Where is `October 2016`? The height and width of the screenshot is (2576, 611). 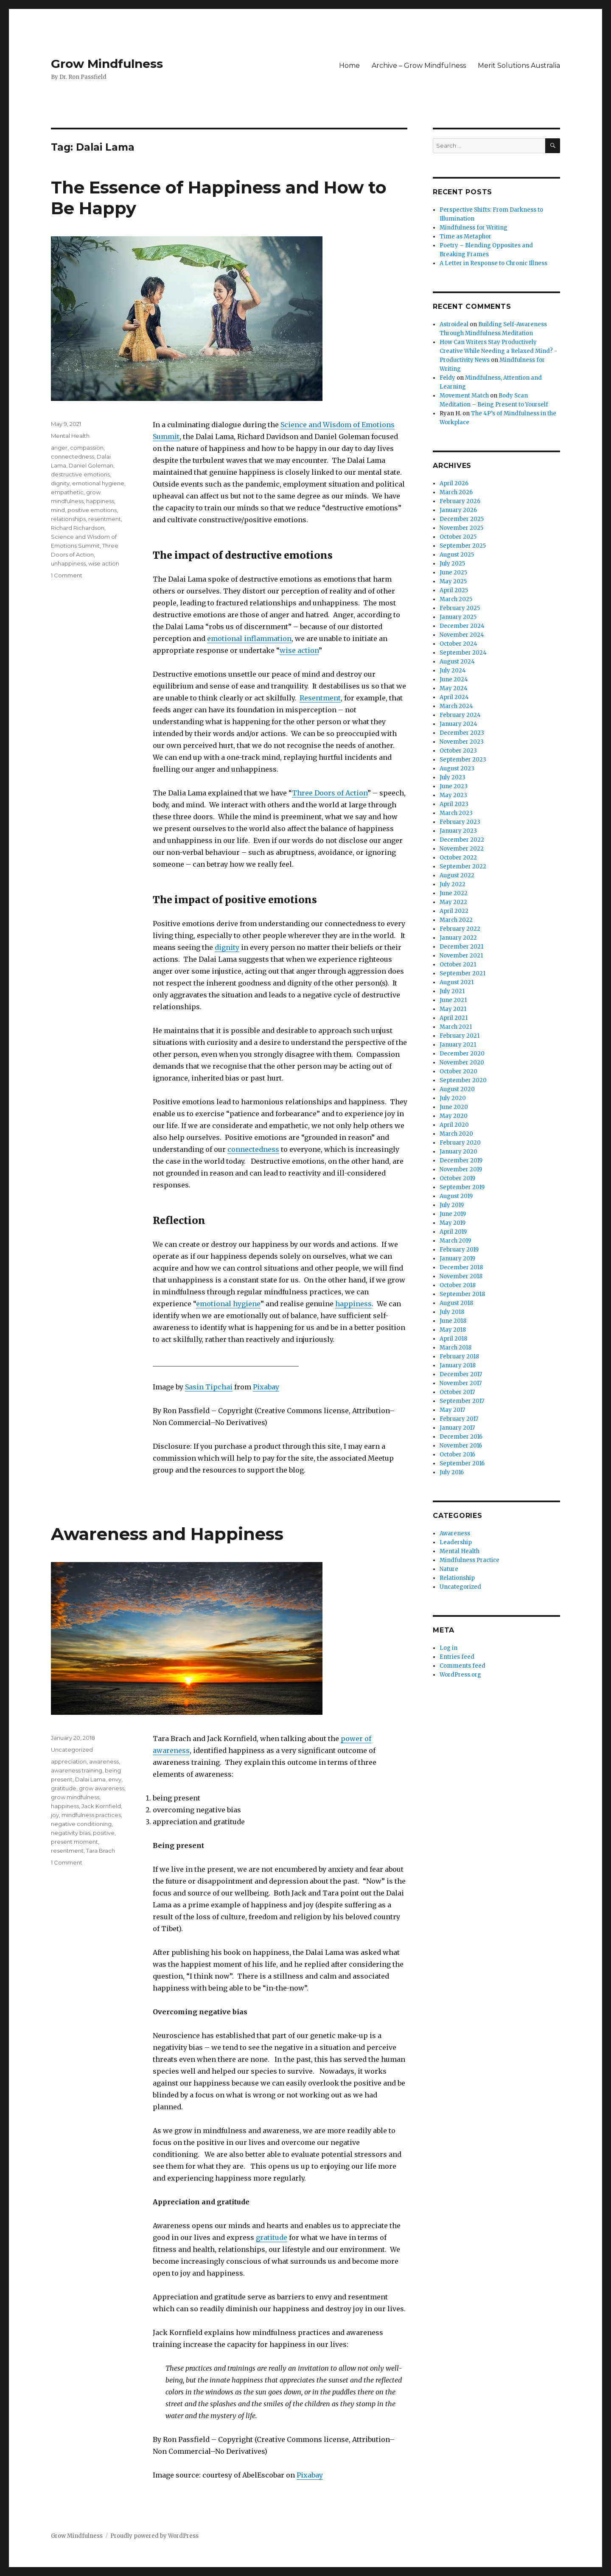
October 2016 is located at coordinates (457, 1454).